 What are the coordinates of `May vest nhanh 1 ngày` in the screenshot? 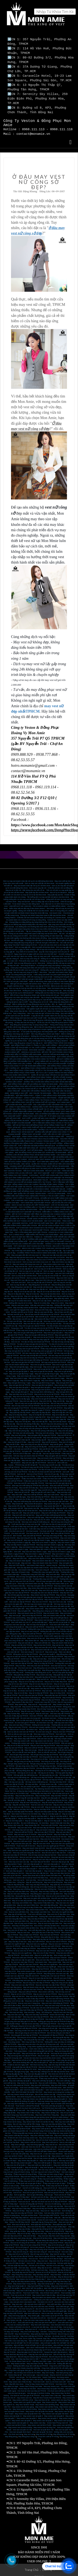 It's located at (60, 1550).